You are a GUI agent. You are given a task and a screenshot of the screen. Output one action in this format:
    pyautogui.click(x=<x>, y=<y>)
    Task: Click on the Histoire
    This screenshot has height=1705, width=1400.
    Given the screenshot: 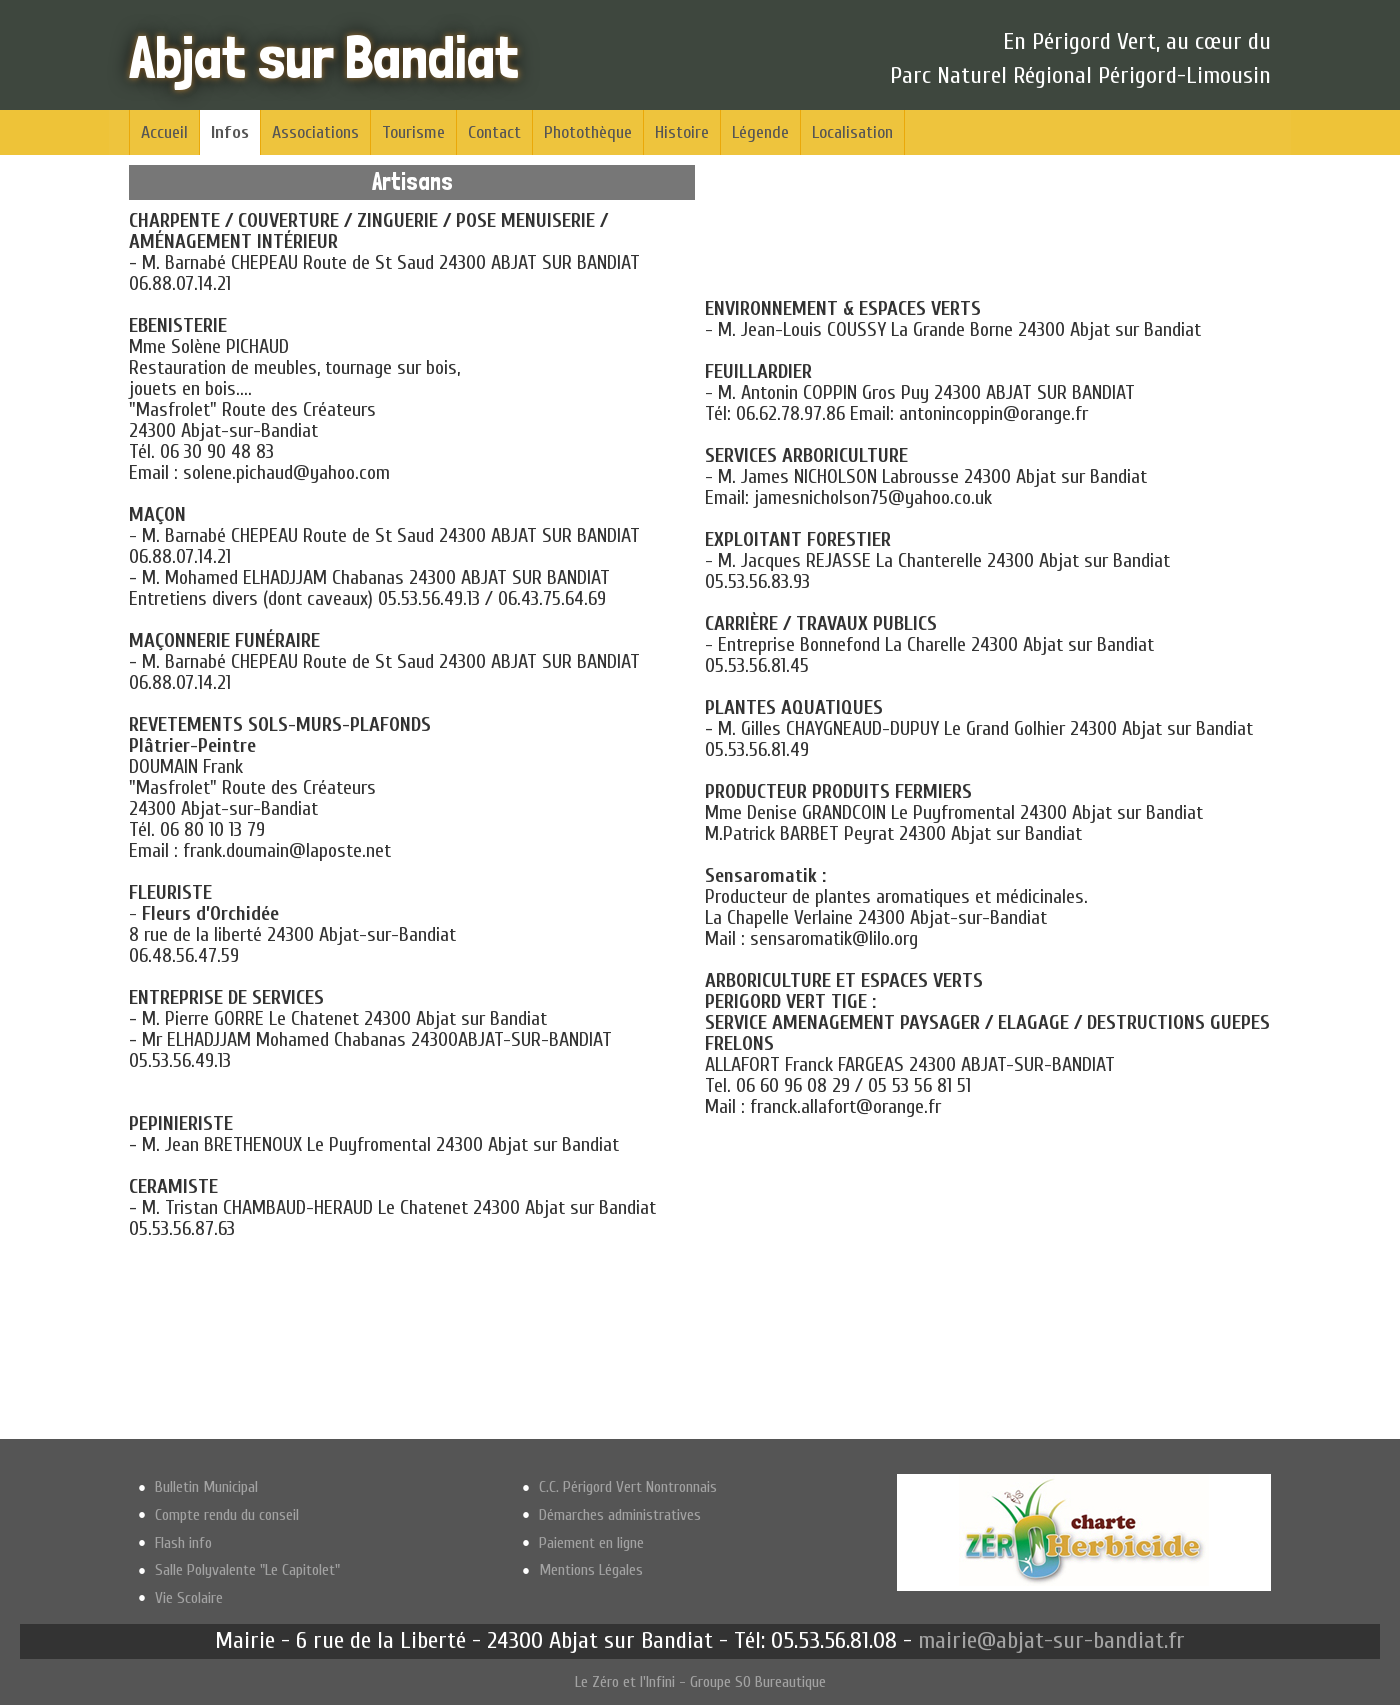 What is the action you would take?
    pyautogui.click(x=682, y=132)
    